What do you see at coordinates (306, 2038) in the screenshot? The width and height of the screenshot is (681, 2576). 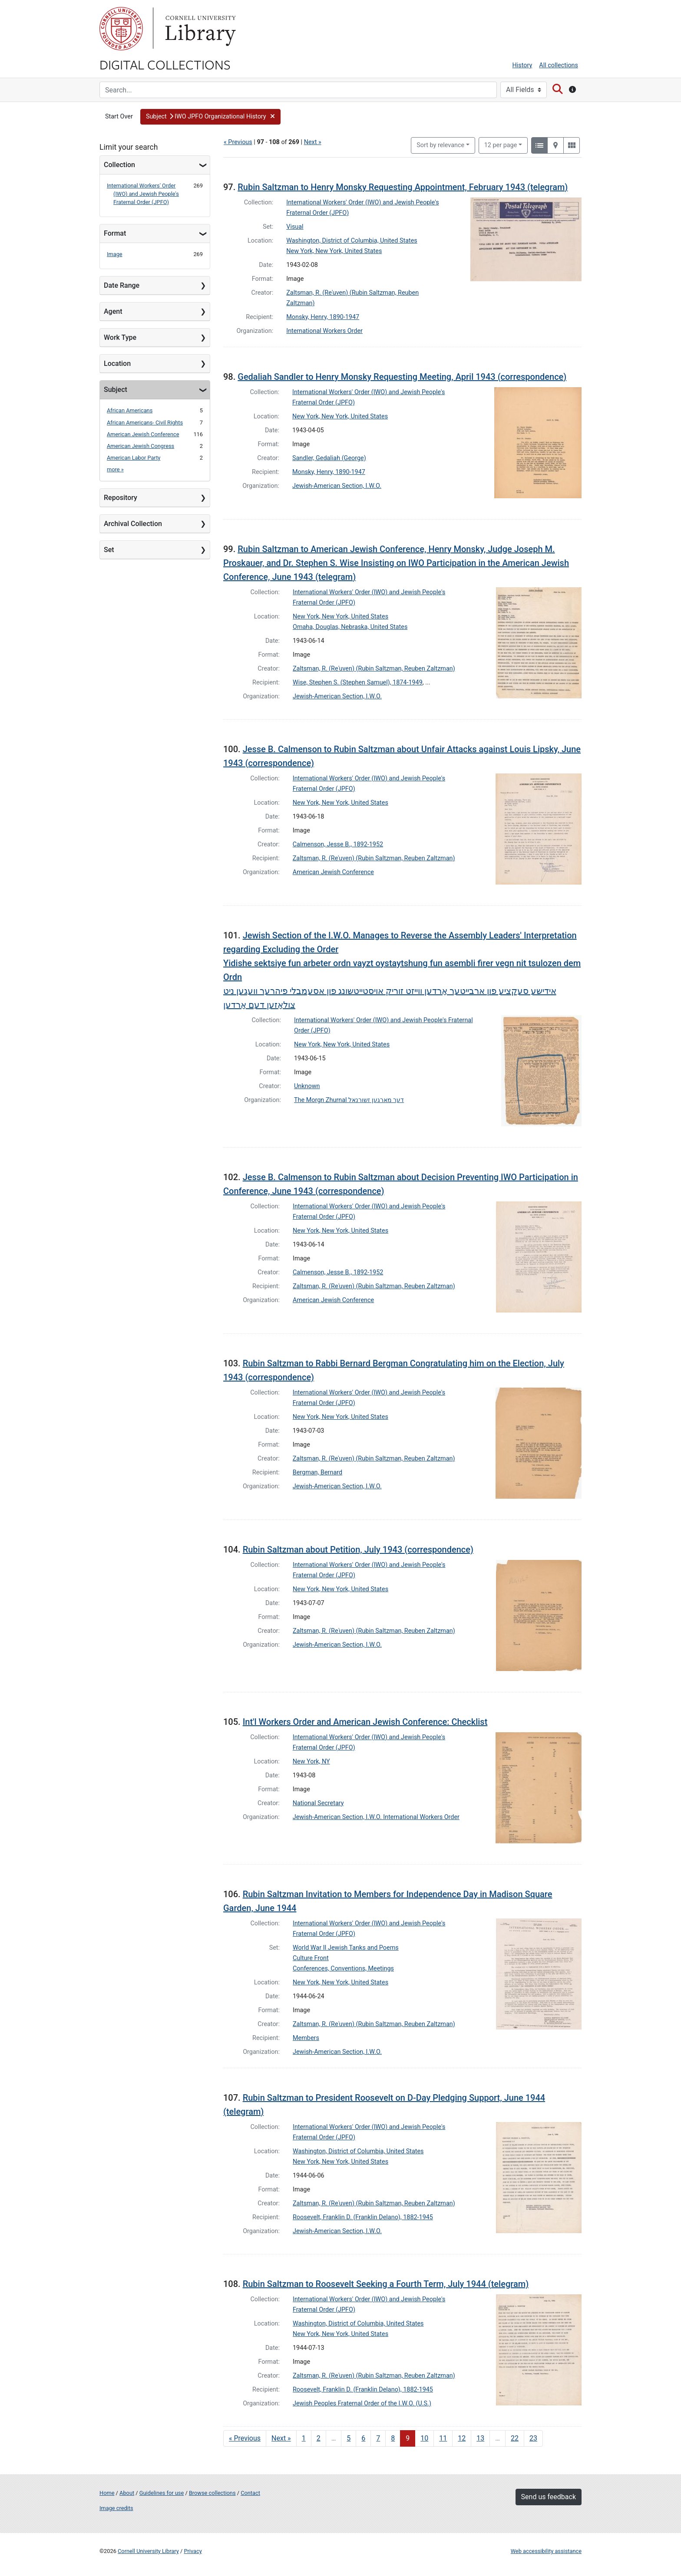 I see `Members` at bounding box center [306, 2038].